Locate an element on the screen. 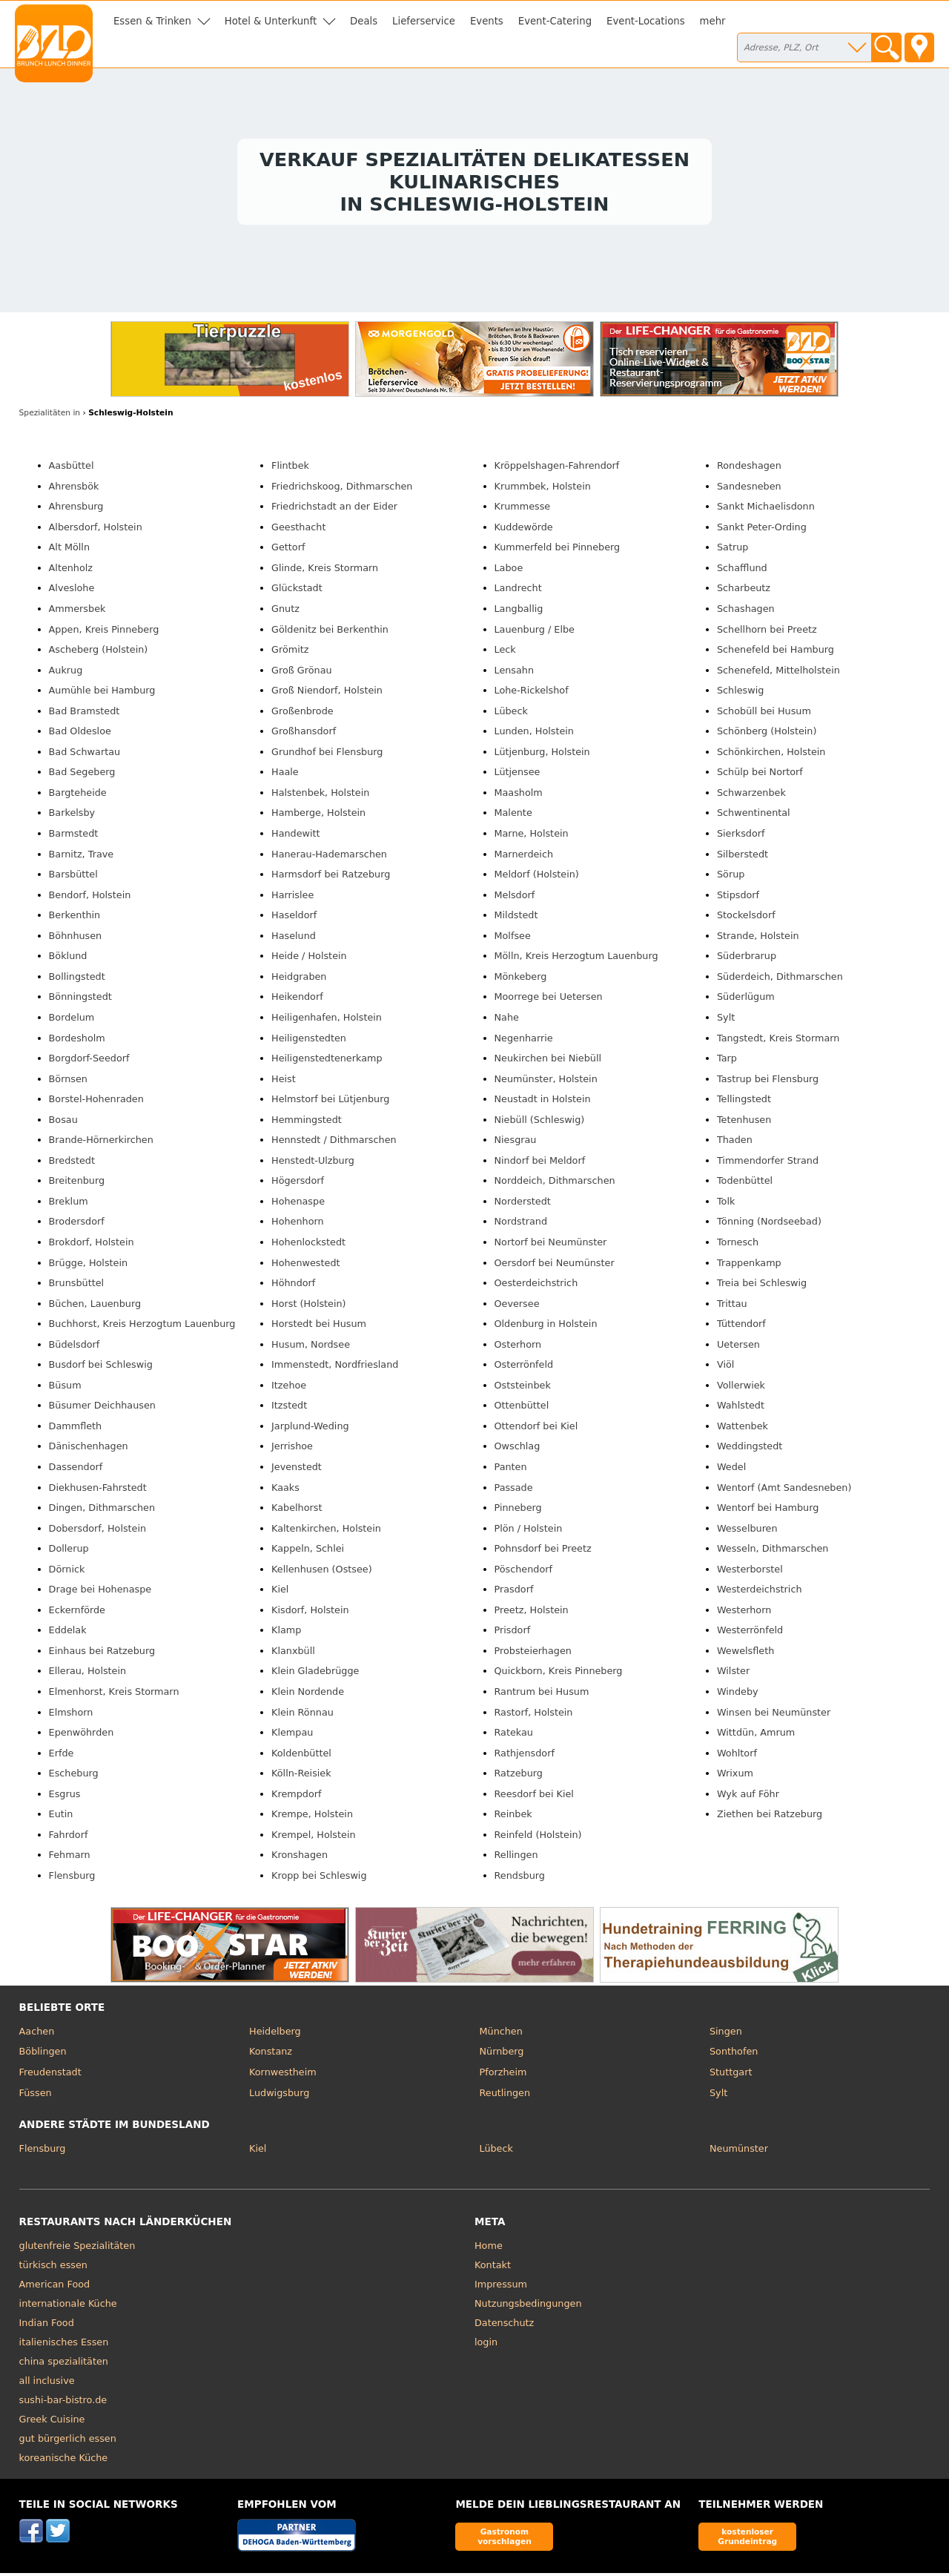 Image resolution: width=949 pixels, height=2576 pixels. Windeby is located at coordinates (737, 1694).